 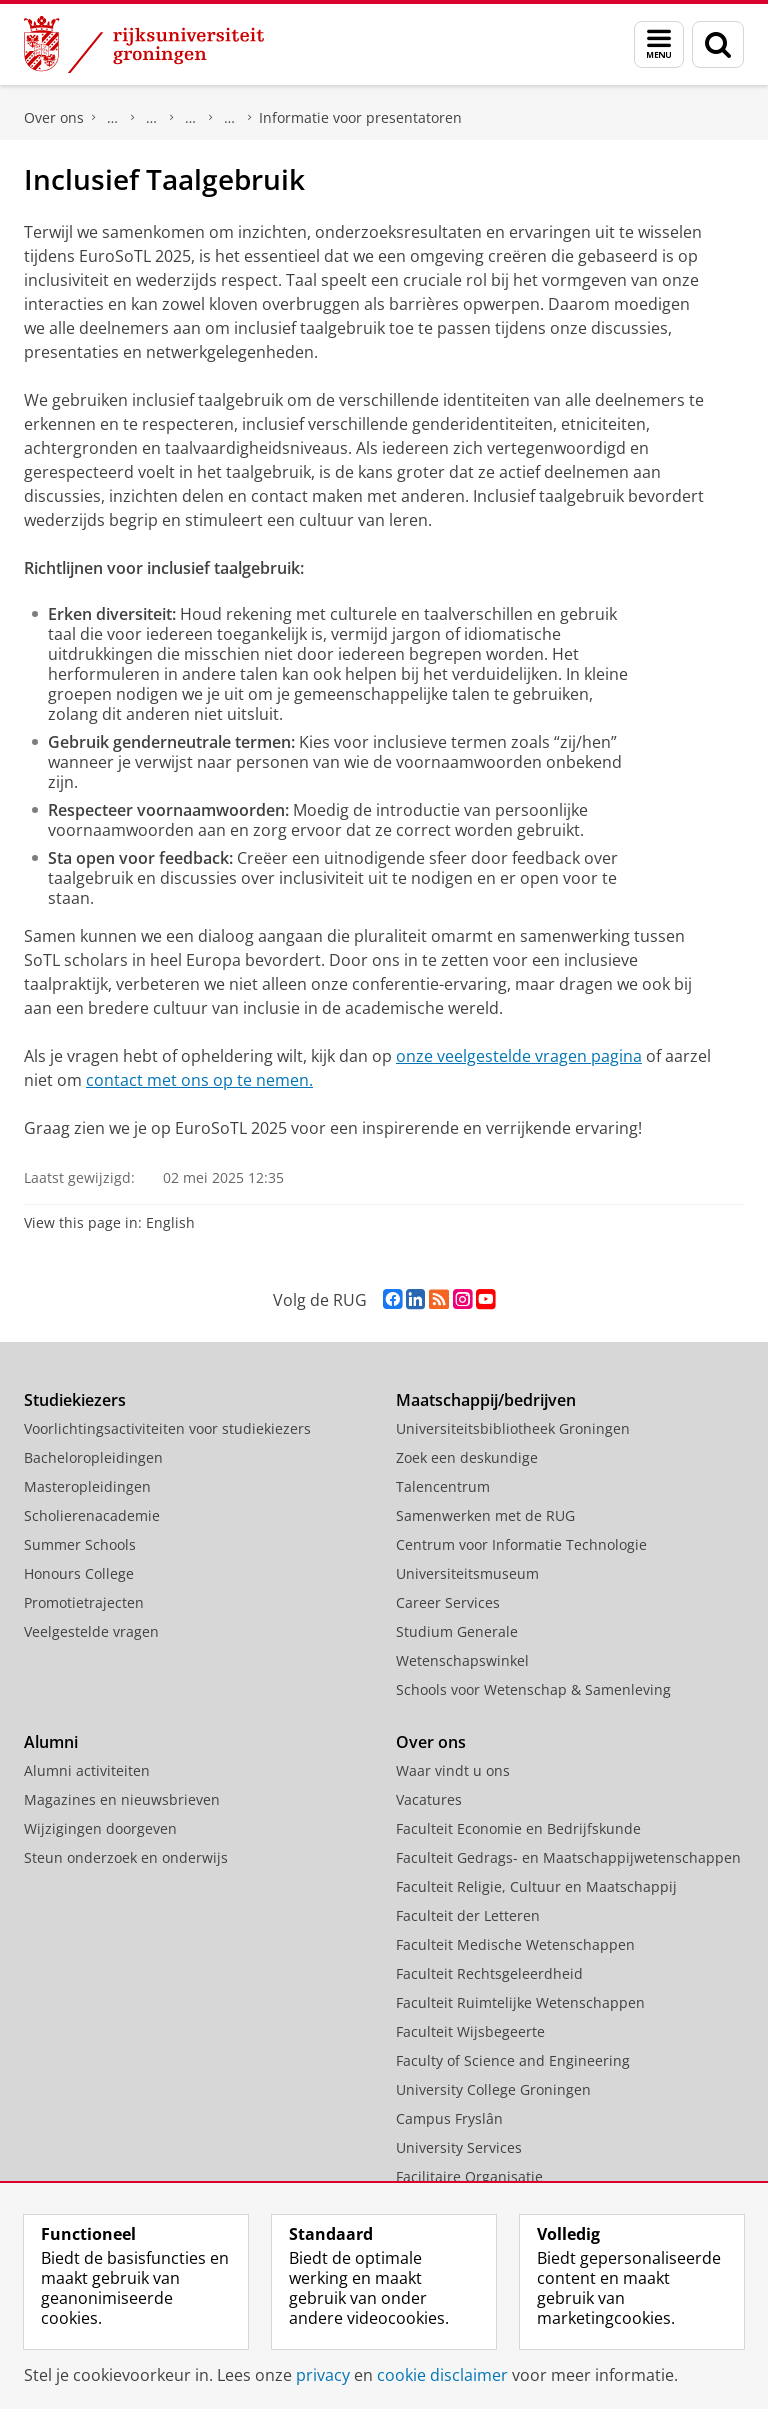 What do you see at coordinates (467, 1573) in the screenshot?
I see `Universiteitsmuseum` at bounding box center [467, 1573].